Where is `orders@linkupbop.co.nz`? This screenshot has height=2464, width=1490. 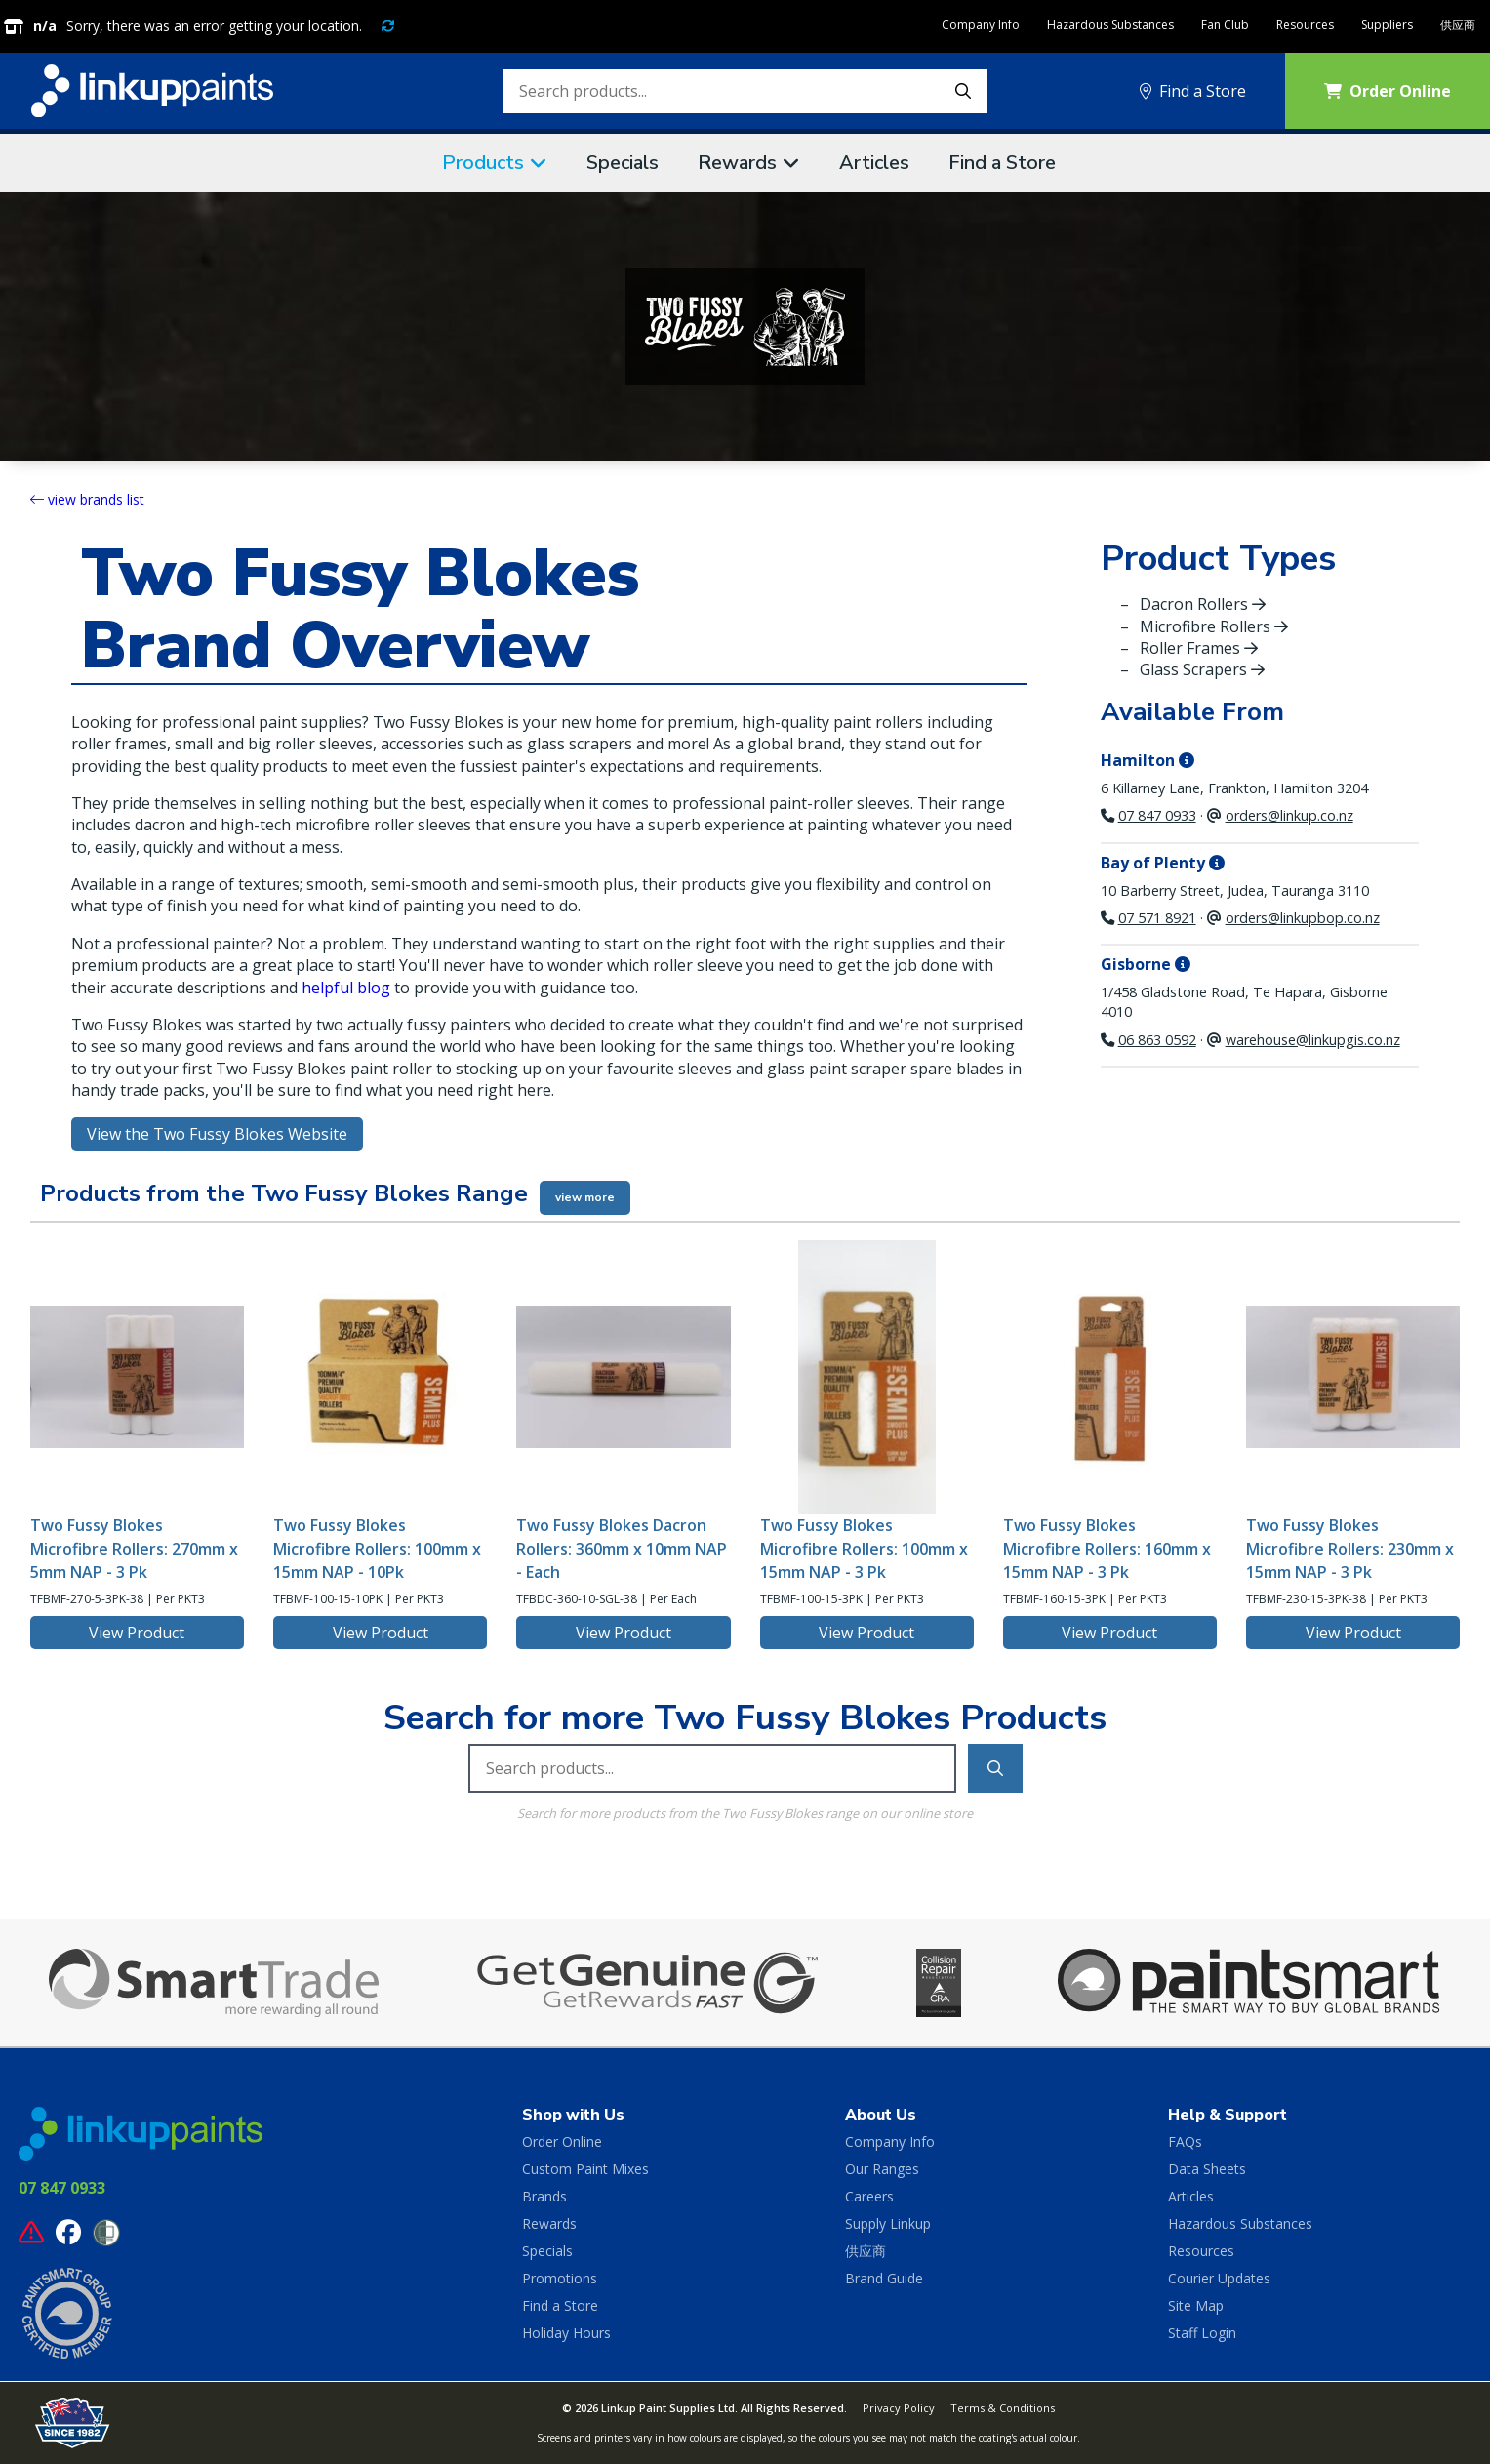 orders@linkupbop.co.nz is located at coordinates (1303, 918).